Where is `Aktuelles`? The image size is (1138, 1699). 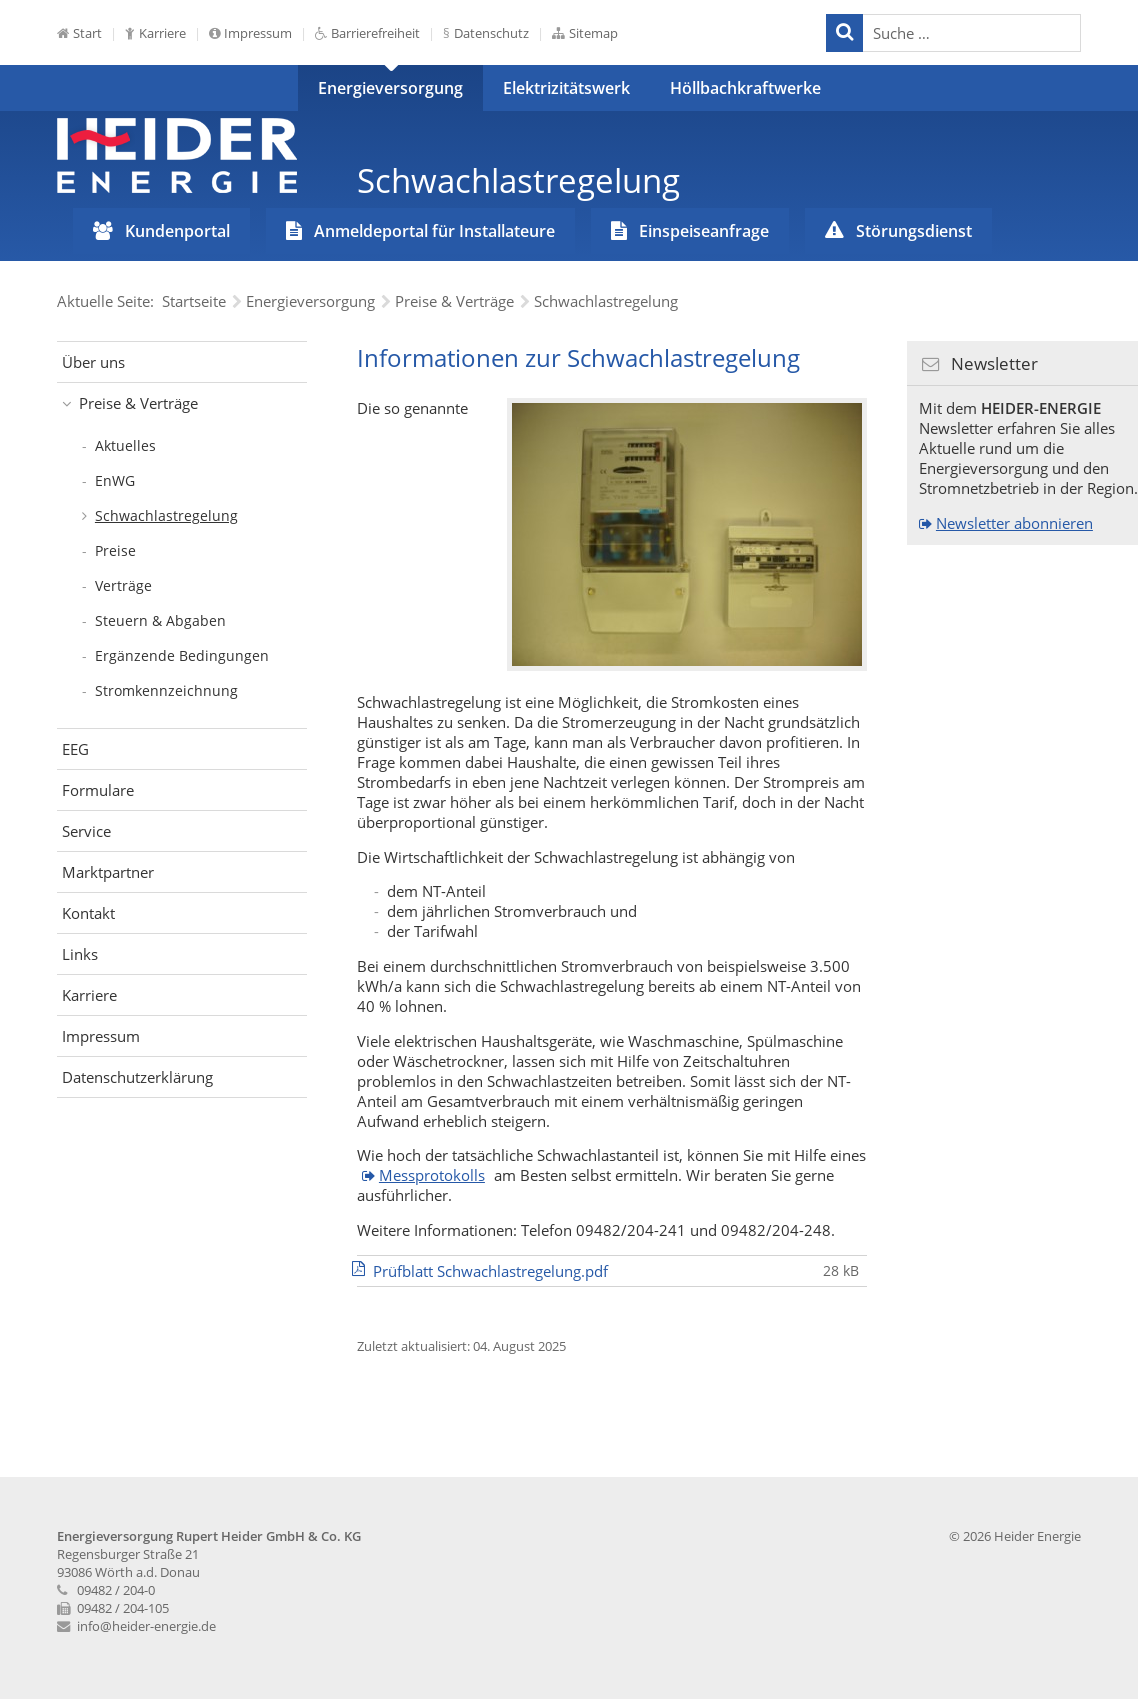 Aktuelles is located at coordinates (125, 445).